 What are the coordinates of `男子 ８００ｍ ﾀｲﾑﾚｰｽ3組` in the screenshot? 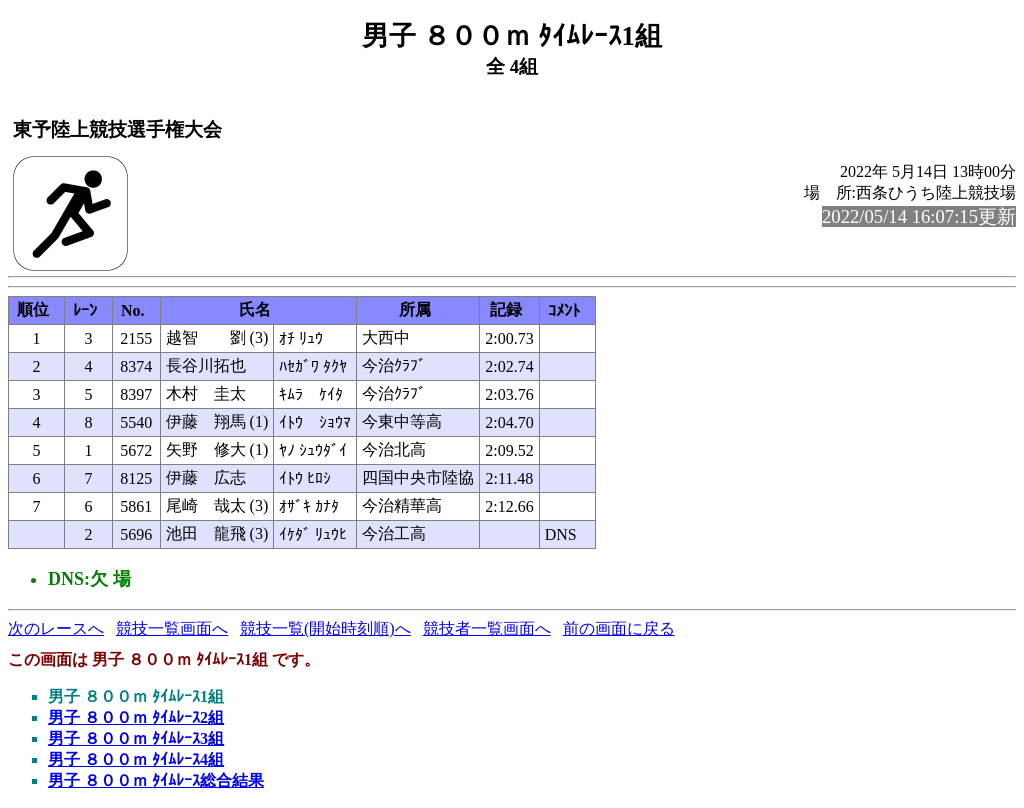 It's located at (136, 738).